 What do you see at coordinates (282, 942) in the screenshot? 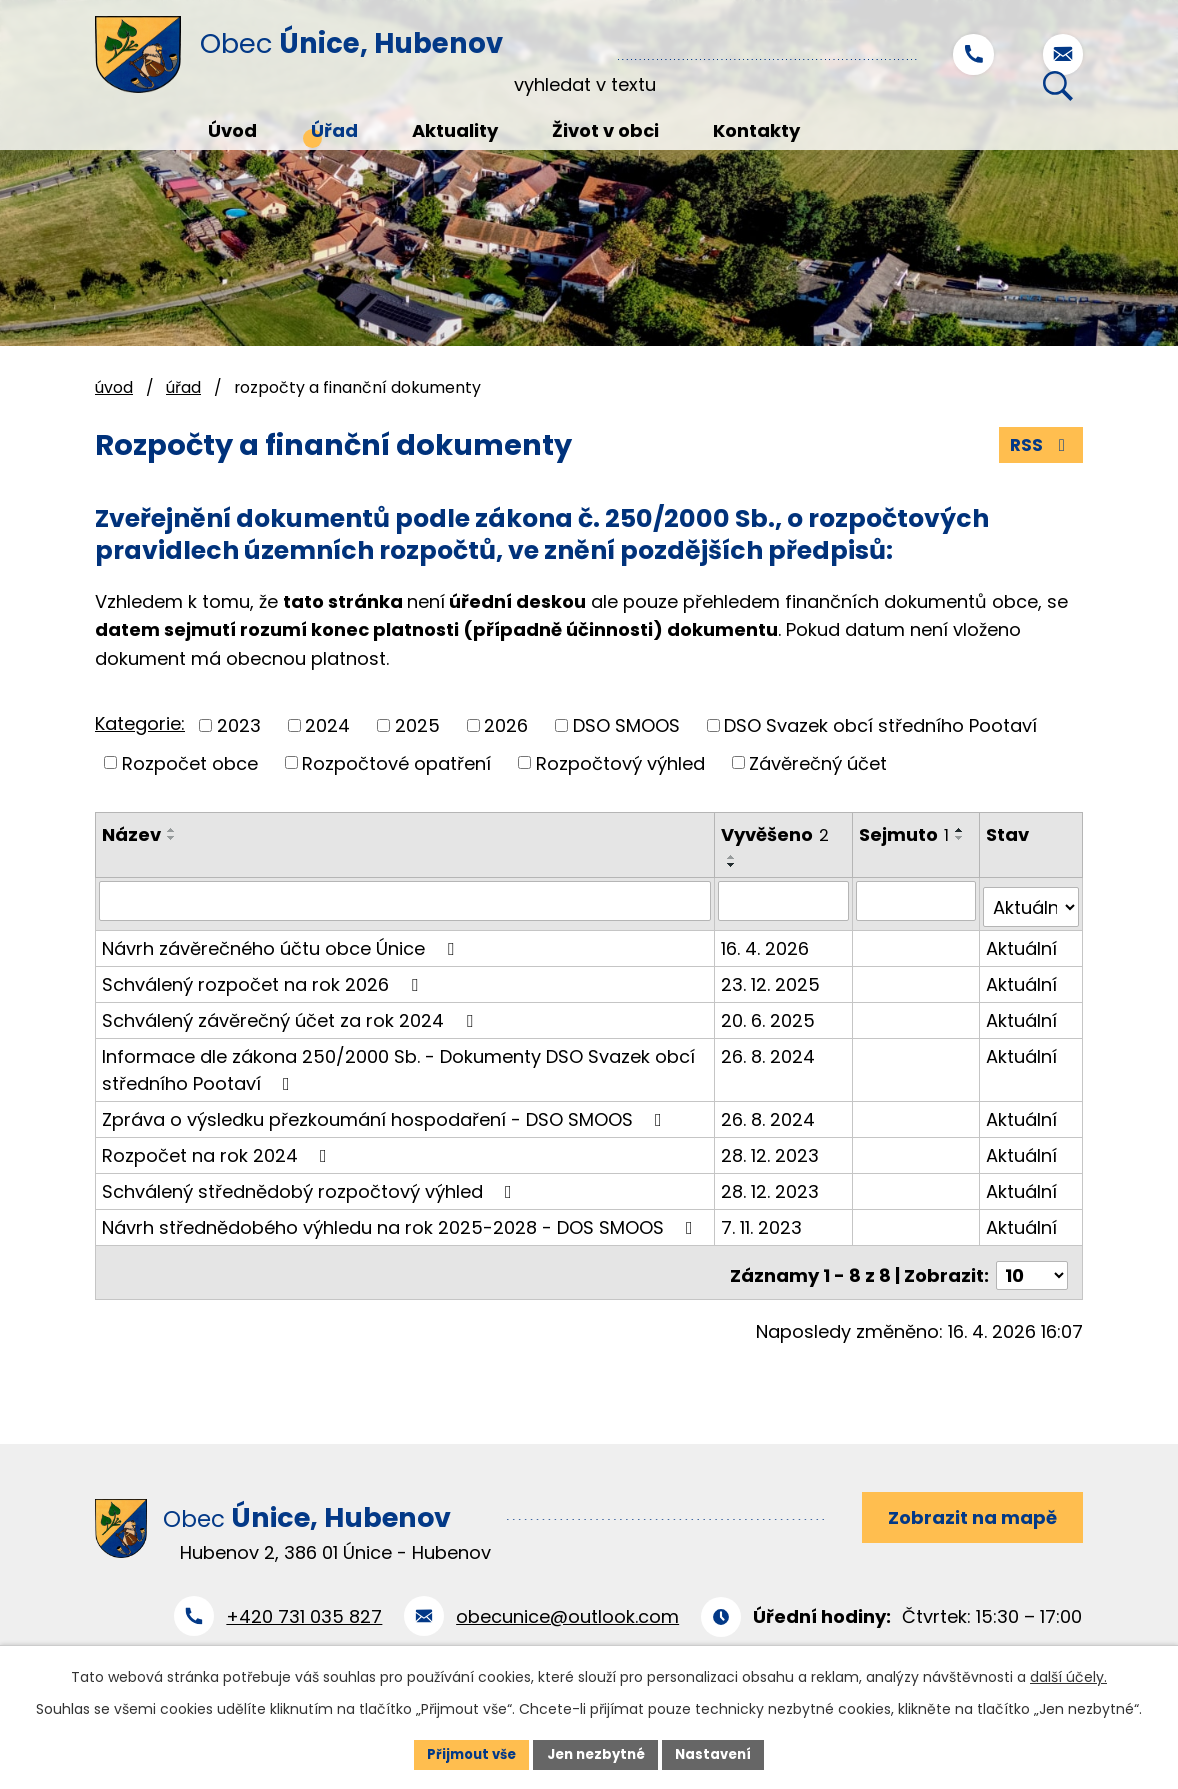
I see `Návrh závěrečného účtu obce Únice` at bounding box center [282, 942].